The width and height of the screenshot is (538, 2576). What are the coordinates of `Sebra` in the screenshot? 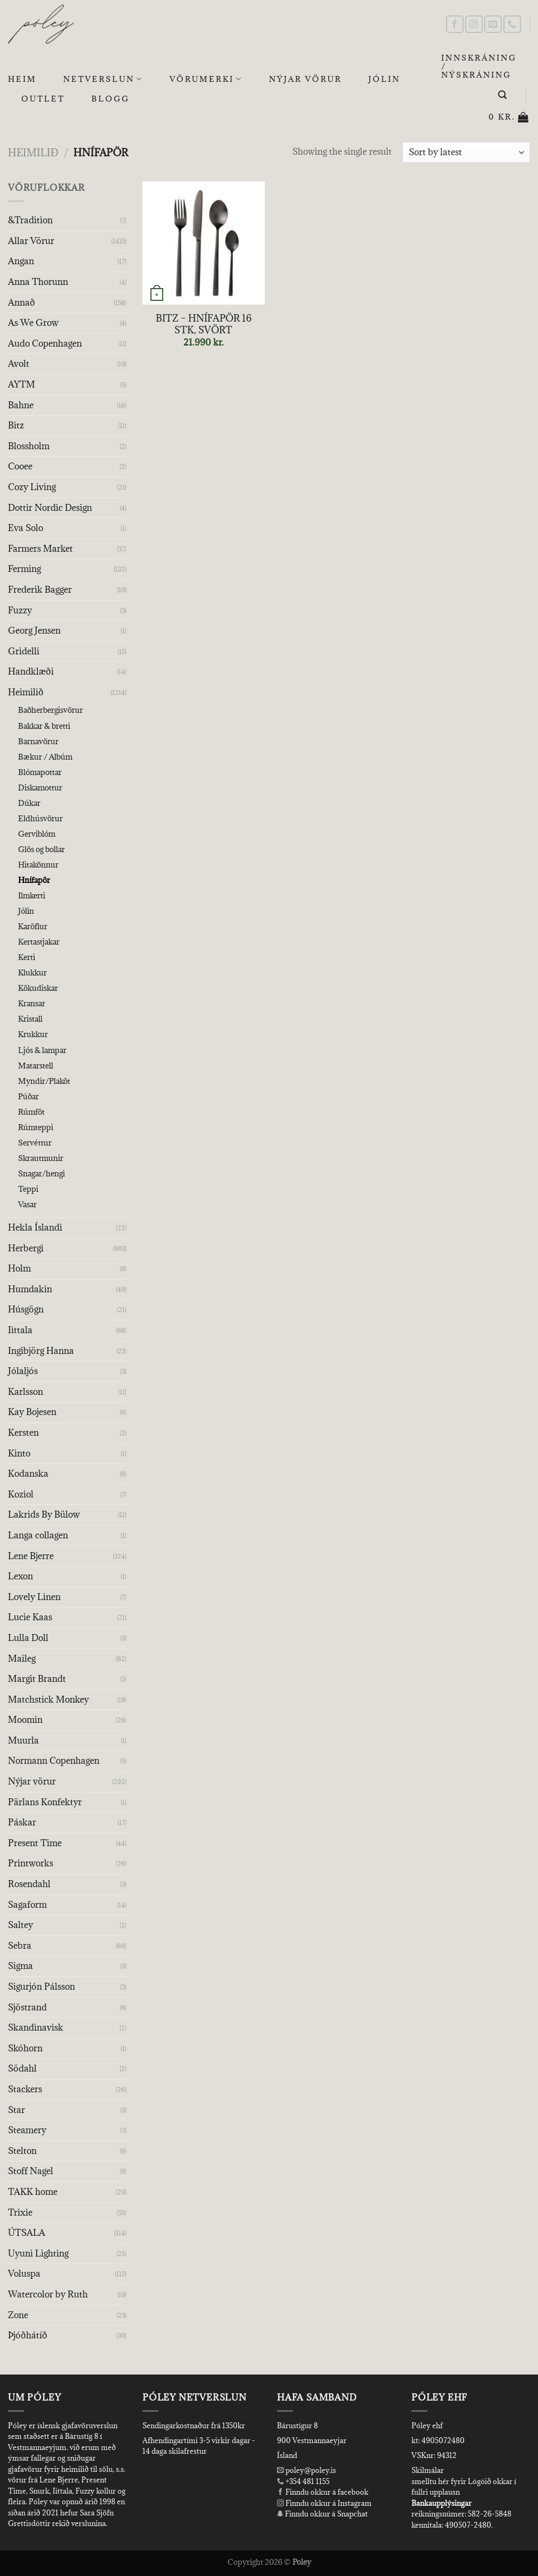 It's located at (19, 1945).